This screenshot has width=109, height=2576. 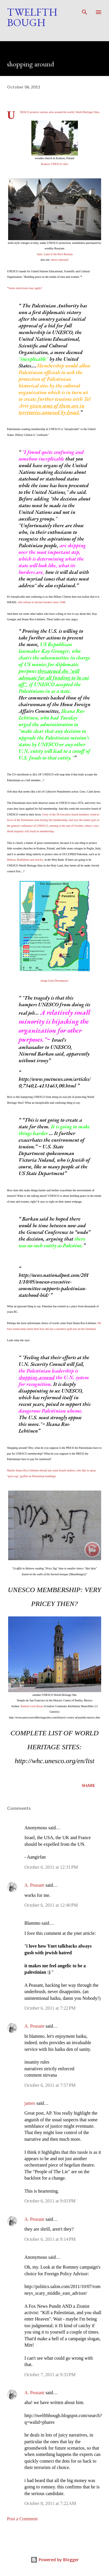 What do you see at coordinates (55, 980) in the screenshot?
I see `image from Desertpeace` at bounding box center [55, 980].